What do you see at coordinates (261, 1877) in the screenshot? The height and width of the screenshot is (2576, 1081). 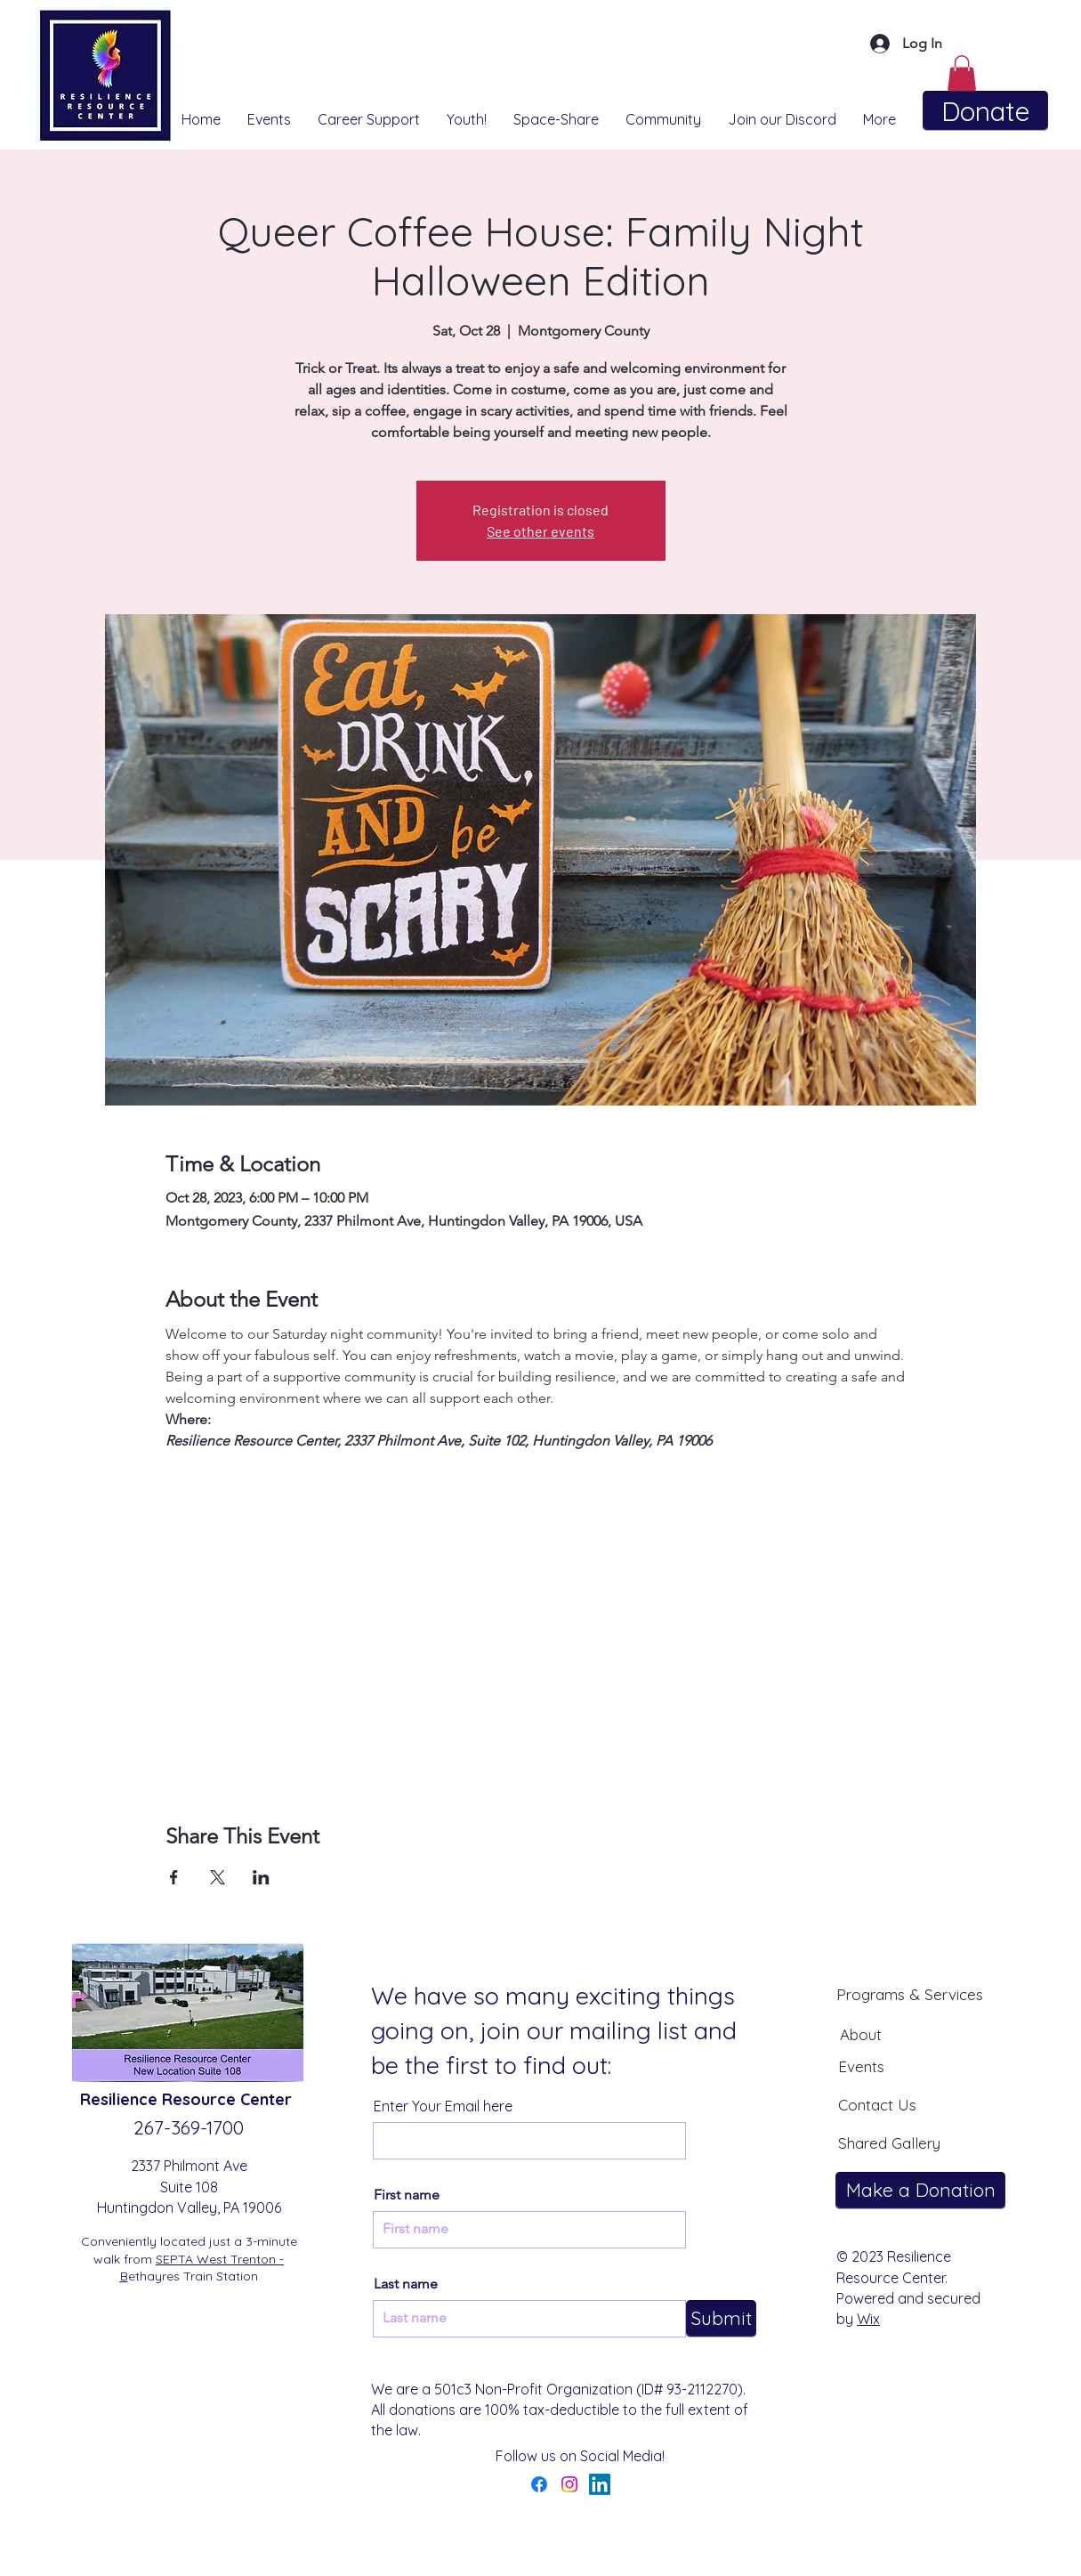 I see `[Share event on LinkedIn]` at bounding box center [261, 1877].